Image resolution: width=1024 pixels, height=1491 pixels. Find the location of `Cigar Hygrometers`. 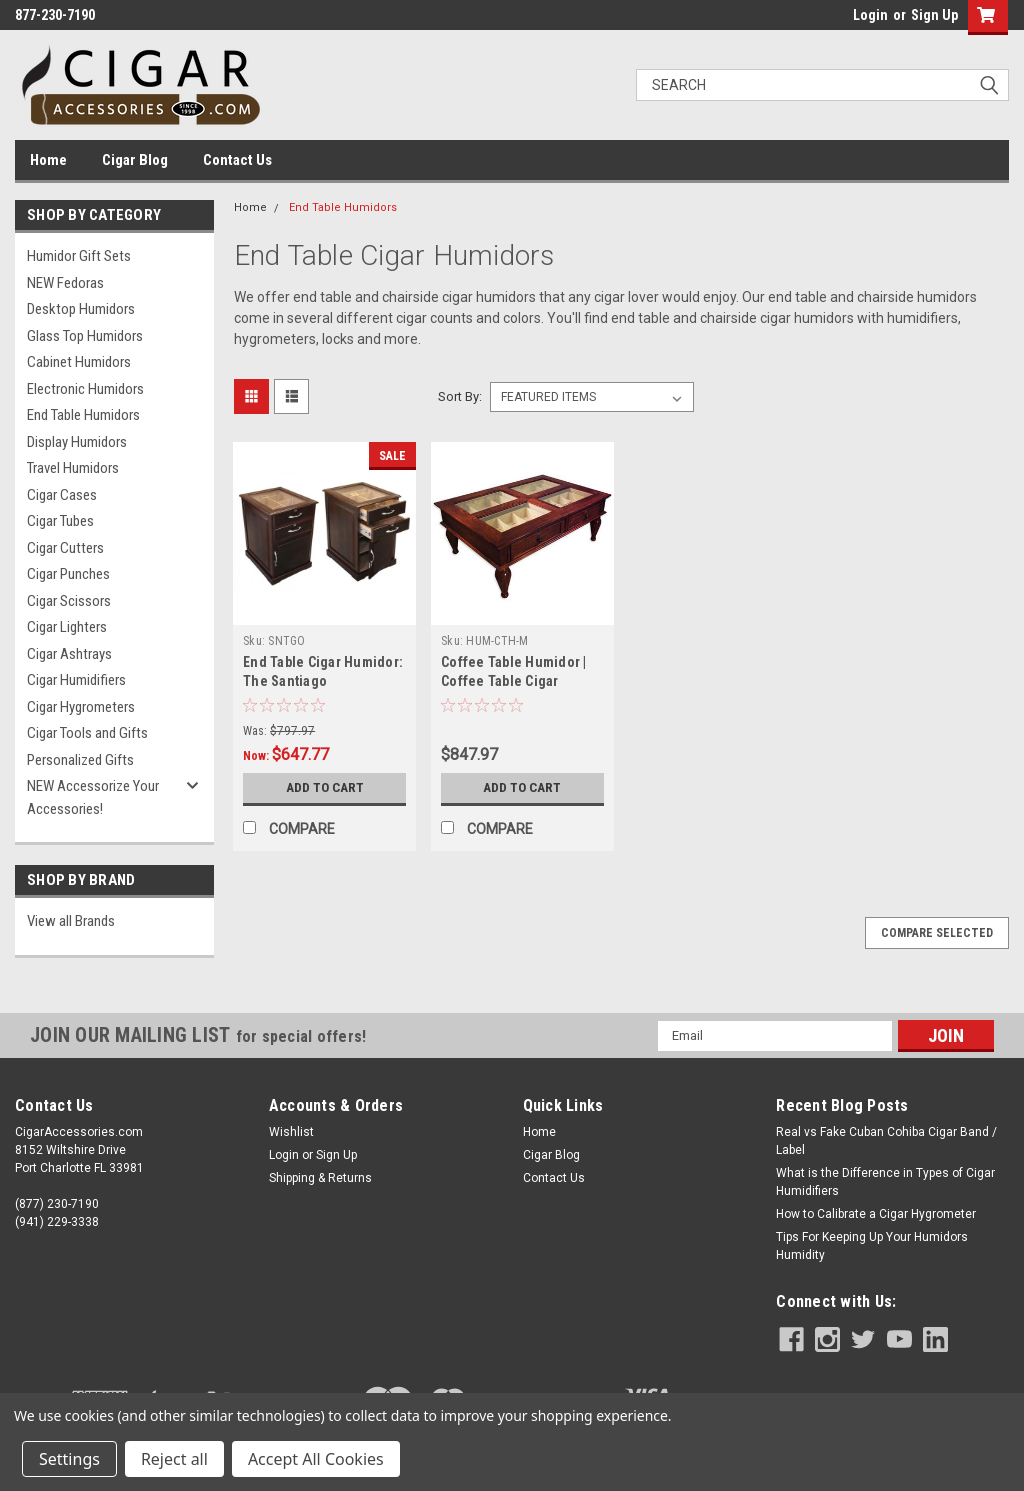

Cigar Hygrometers is located at coordinates (81, 707).